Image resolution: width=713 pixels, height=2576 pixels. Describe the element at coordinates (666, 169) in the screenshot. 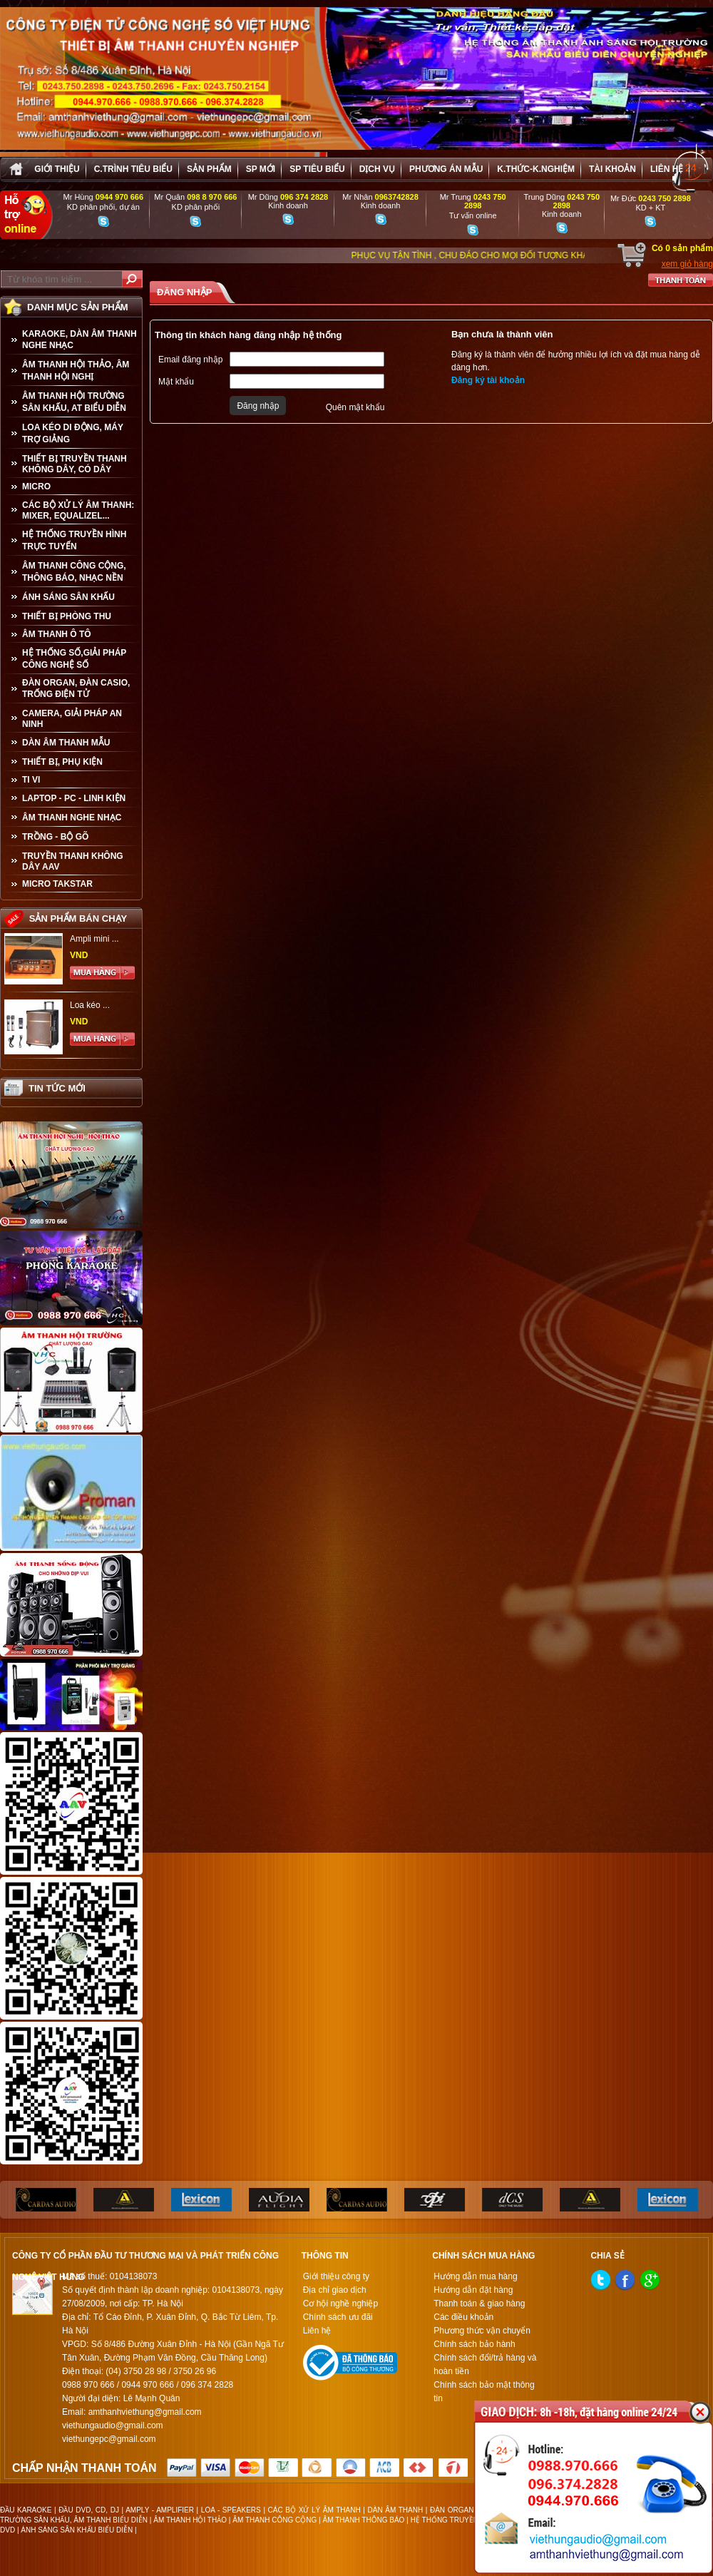

I see `Liên hệ` at that location.